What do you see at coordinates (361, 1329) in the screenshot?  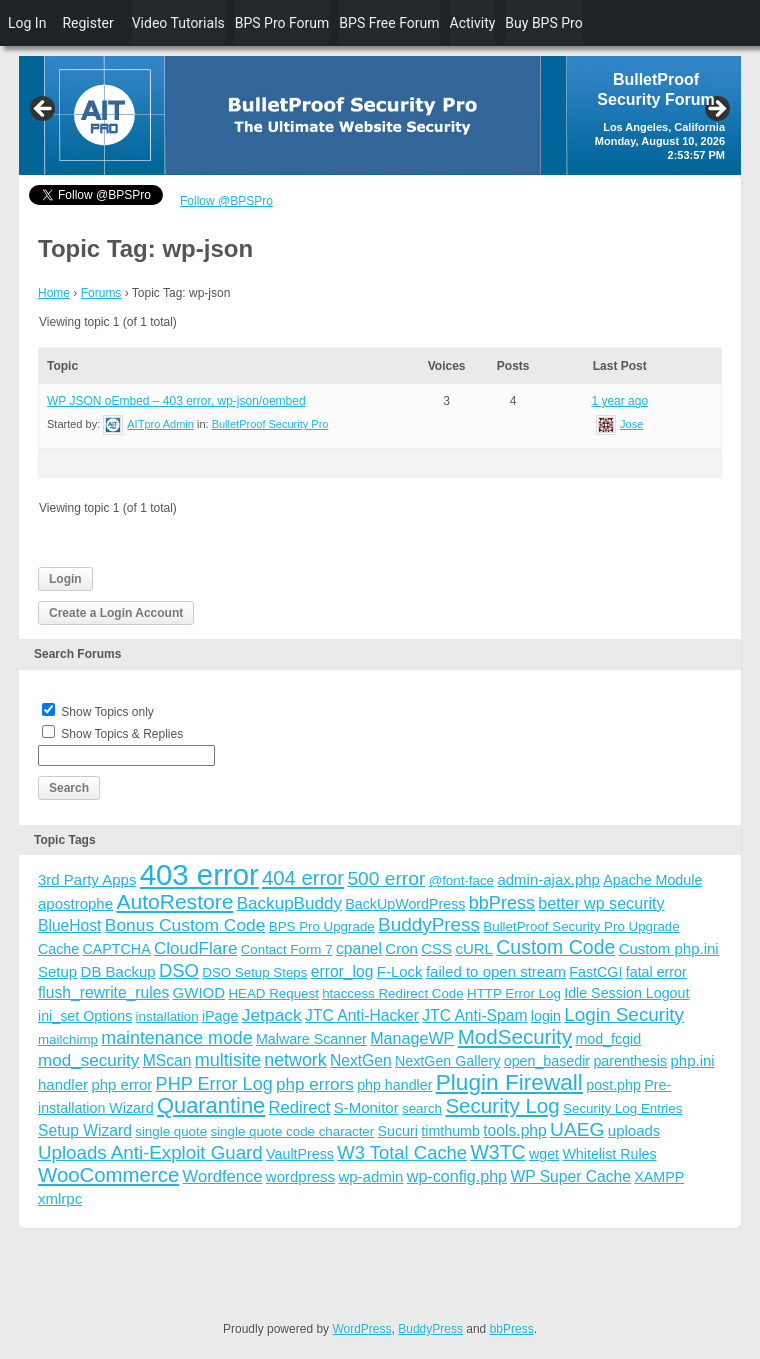 I see `WordPress` at bounding box center [361, 1329].